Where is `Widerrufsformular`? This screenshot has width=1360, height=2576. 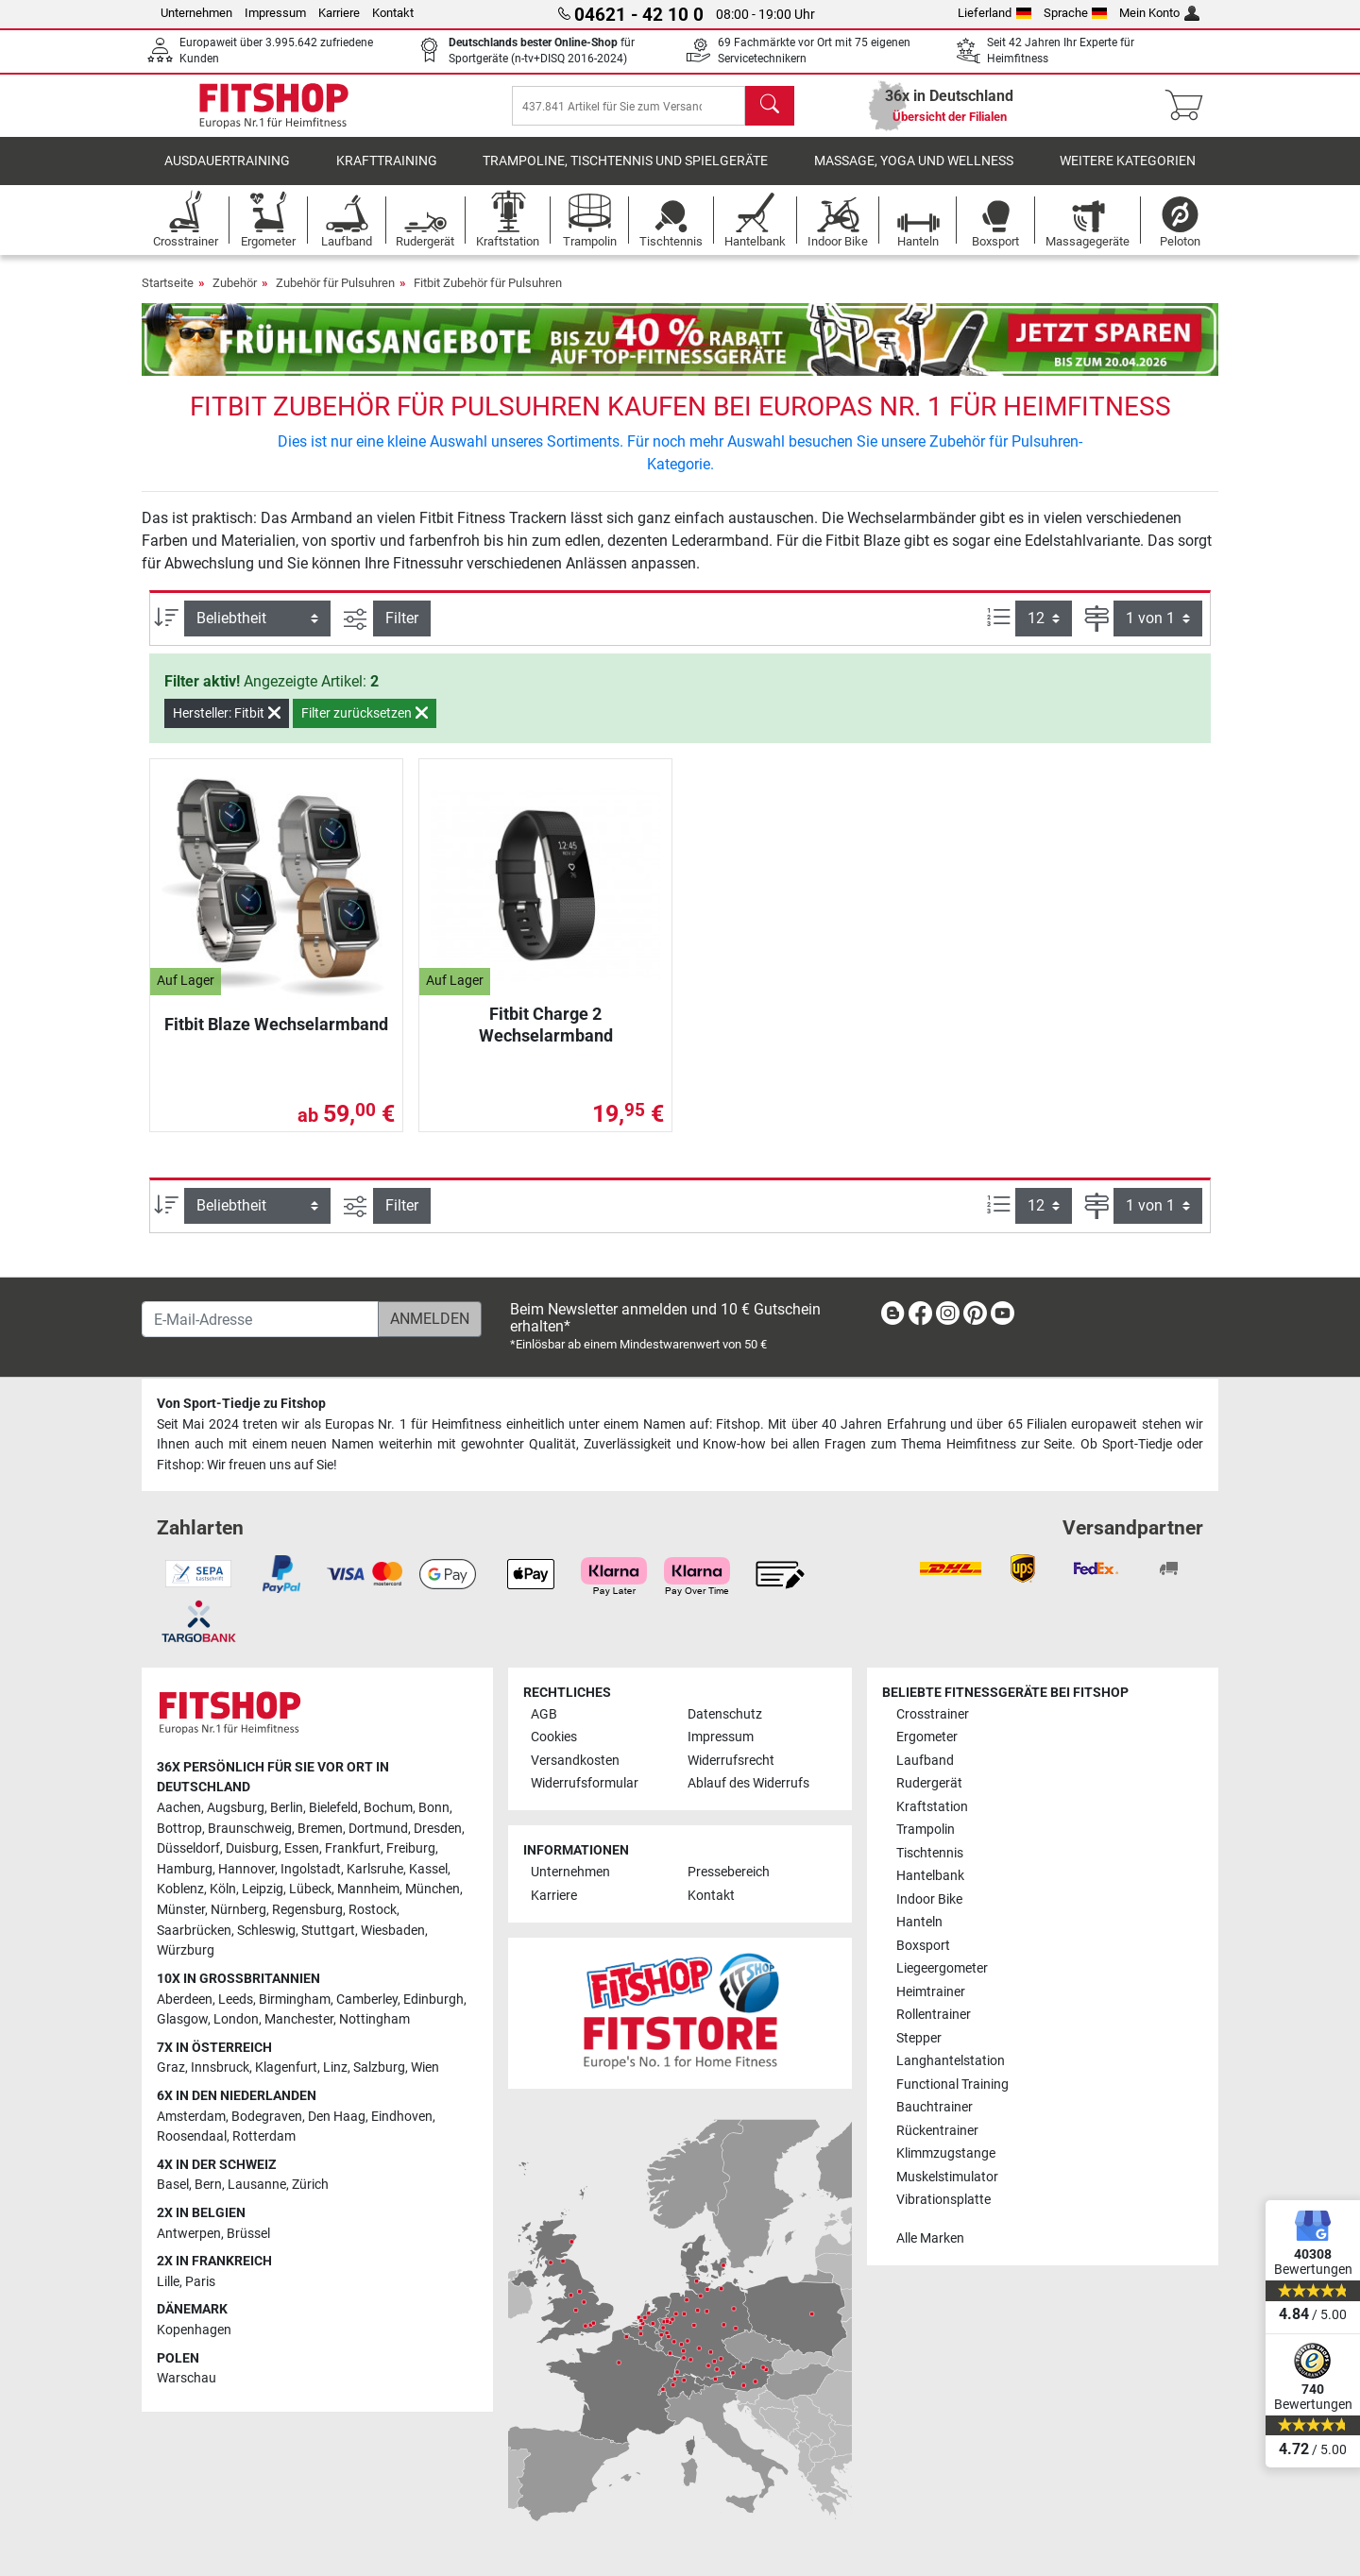 Widerrufsformular is located at coordinates (584, 1783).